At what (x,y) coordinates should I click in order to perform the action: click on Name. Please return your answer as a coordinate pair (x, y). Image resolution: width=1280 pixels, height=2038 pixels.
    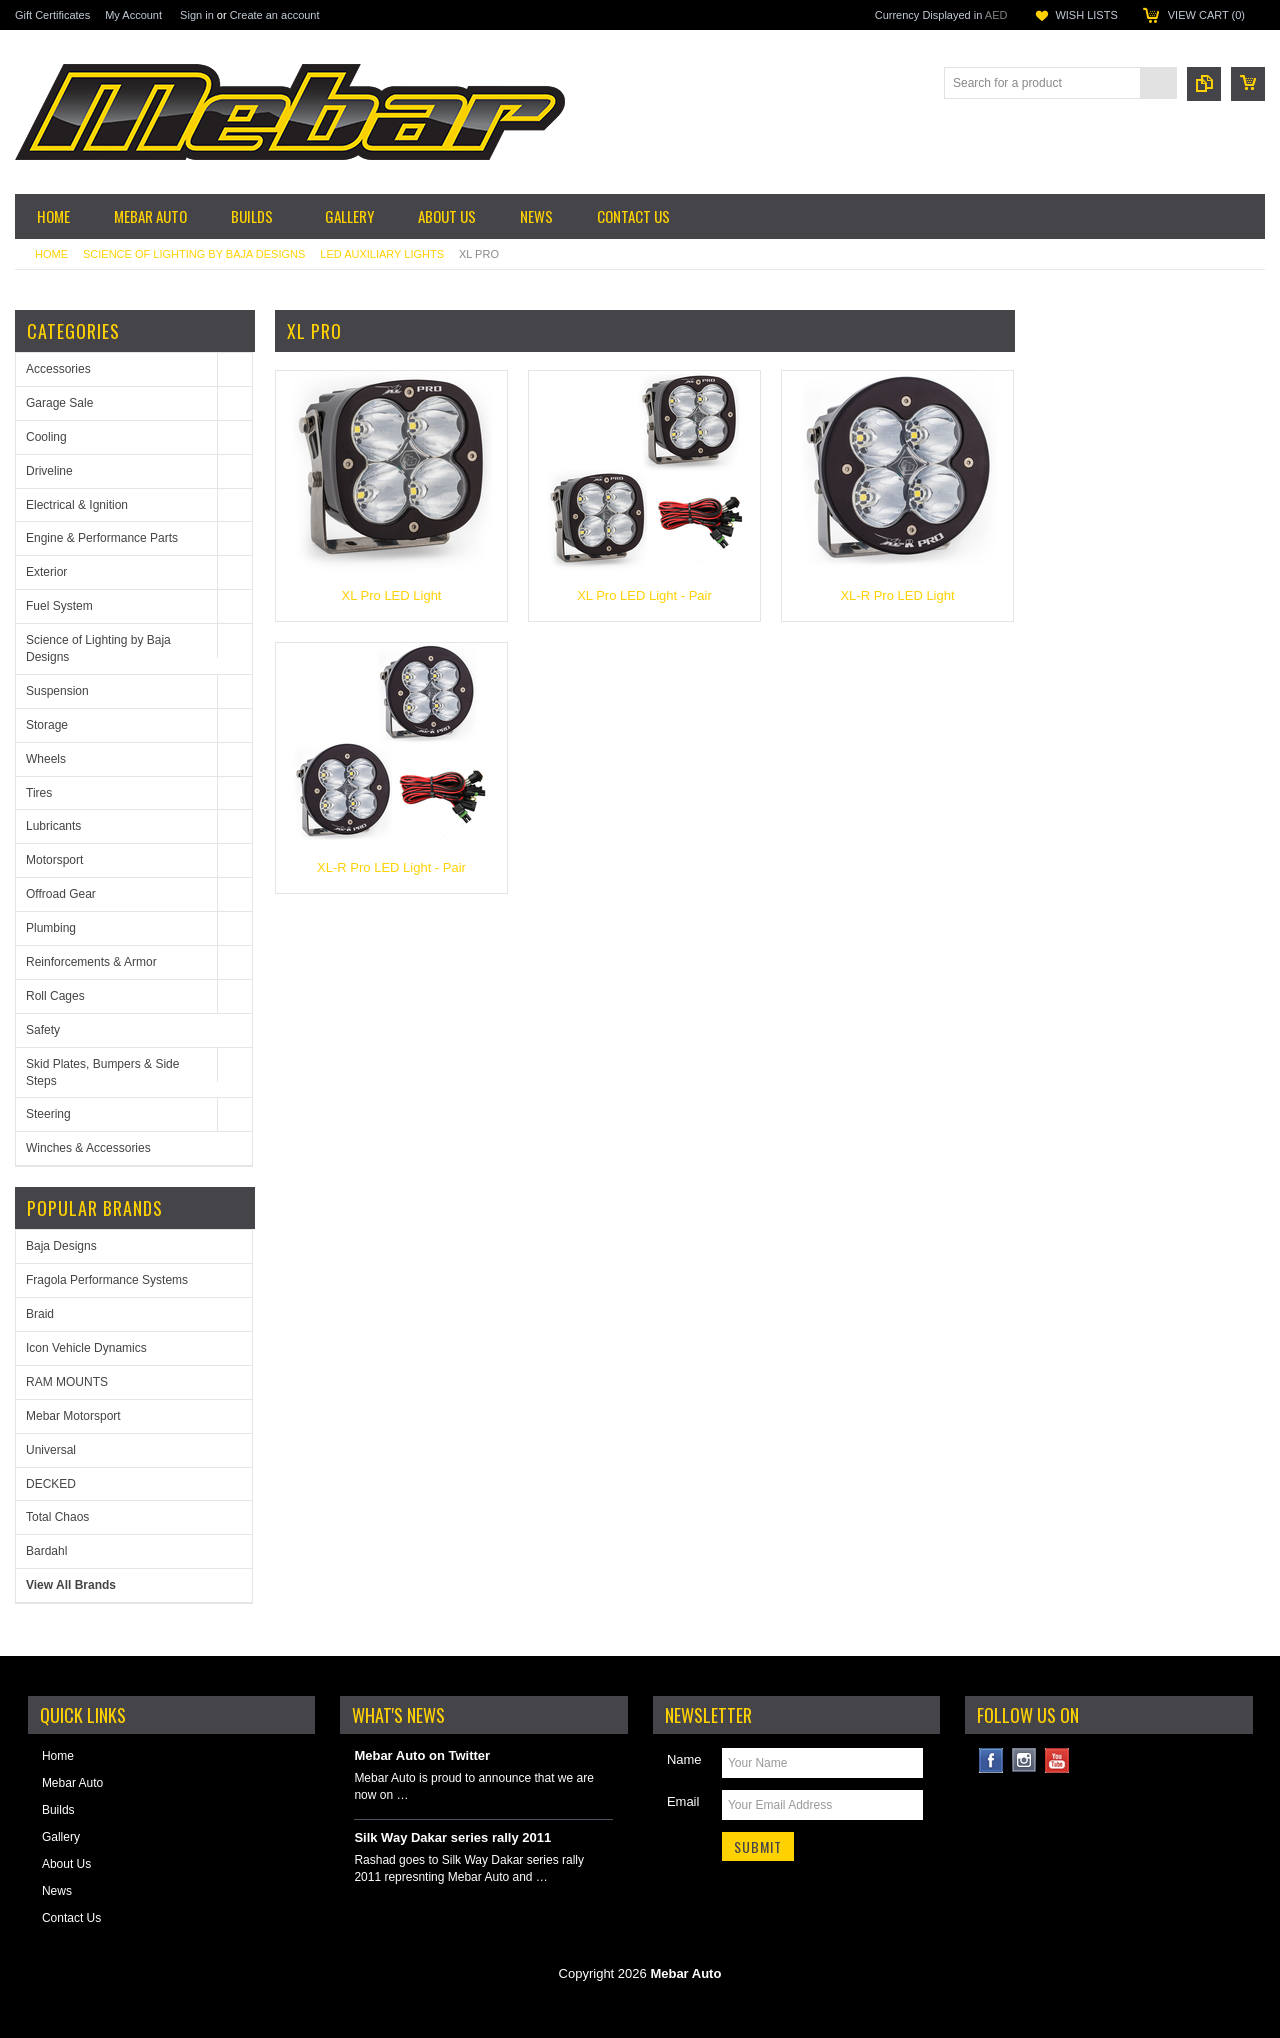
    Looking at the image, I should click on (684, 1759).